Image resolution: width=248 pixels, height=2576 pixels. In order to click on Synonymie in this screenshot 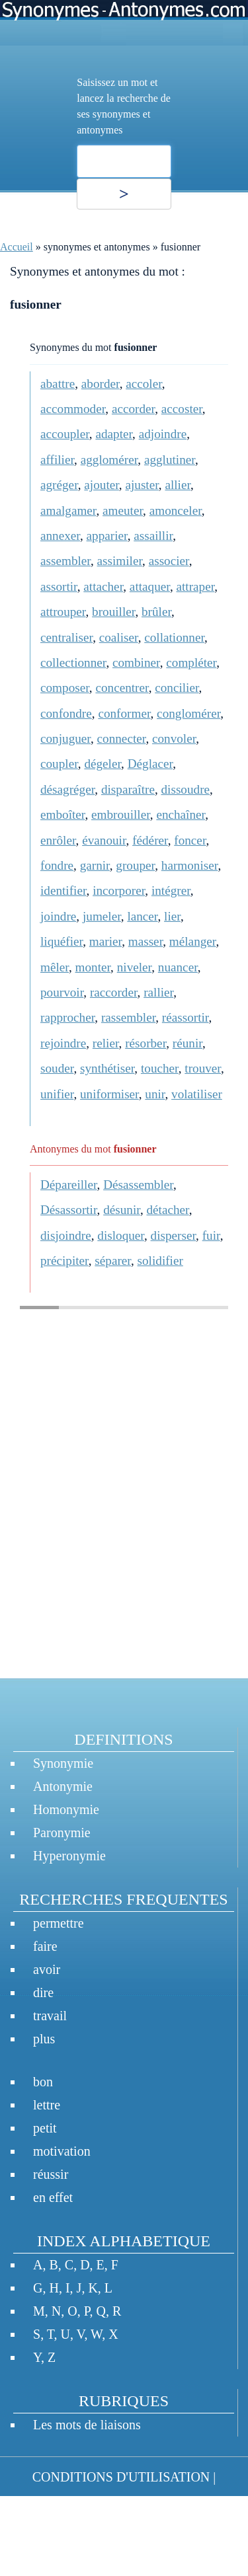, I will do `click(63, 1763)`.